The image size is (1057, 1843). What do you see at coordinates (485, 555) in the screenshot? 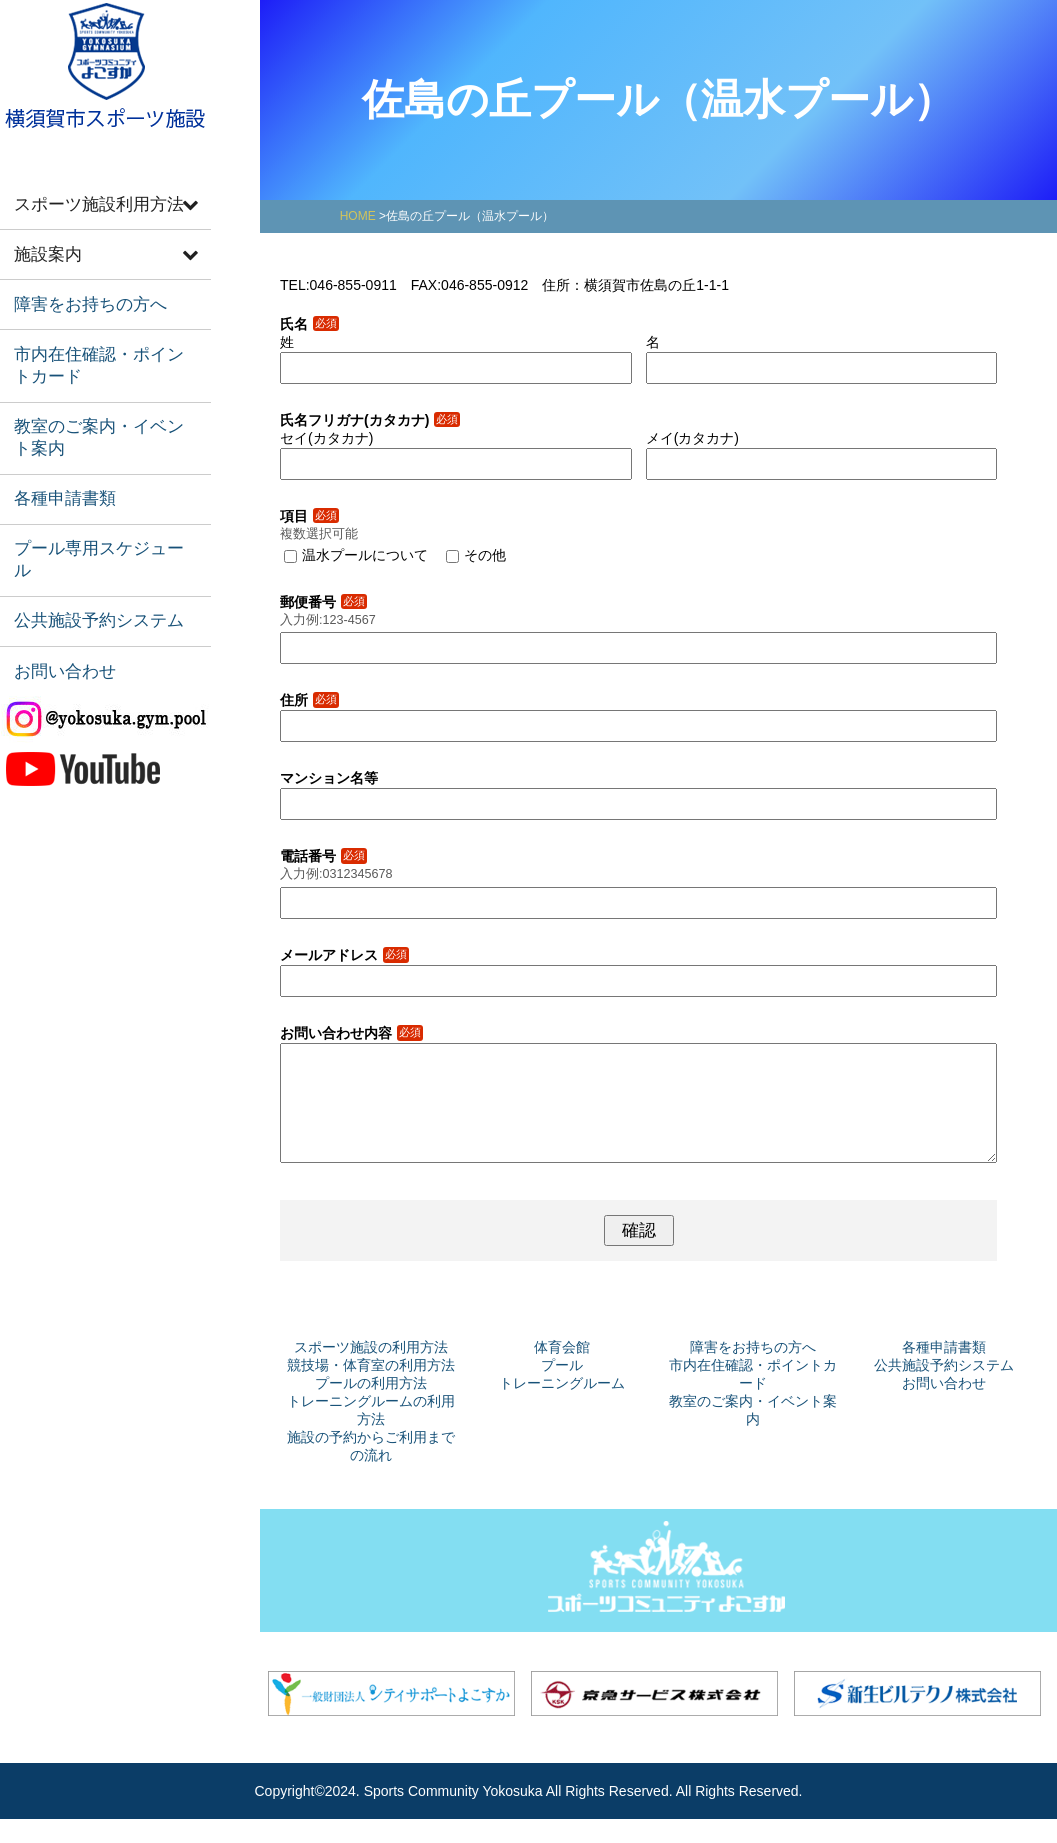
I see `その他` at bounding box center [485, 555].